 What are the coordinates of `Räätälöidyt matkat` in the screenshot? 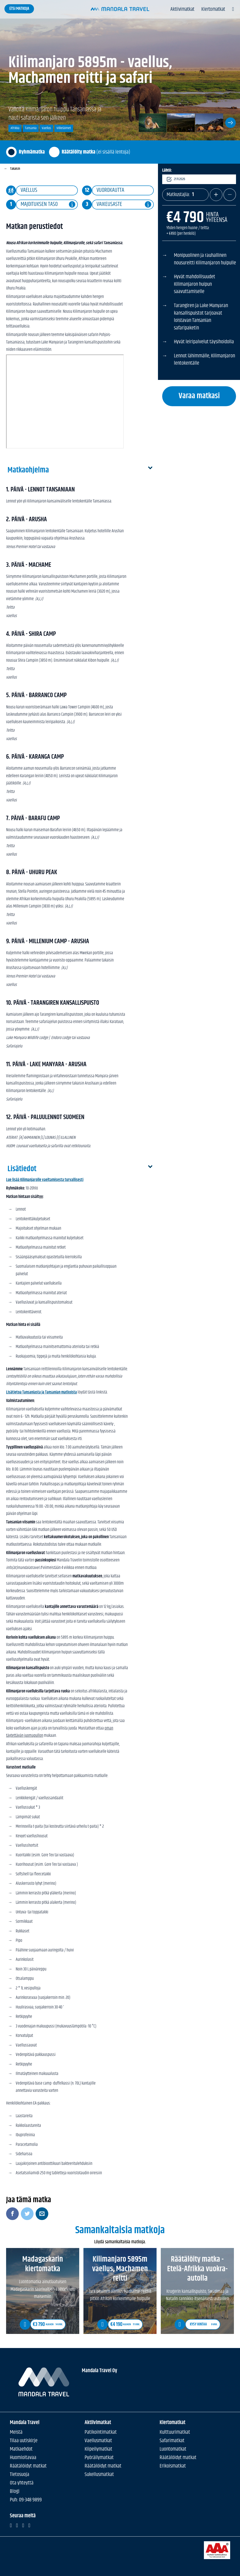 It's located at (28, 2466).